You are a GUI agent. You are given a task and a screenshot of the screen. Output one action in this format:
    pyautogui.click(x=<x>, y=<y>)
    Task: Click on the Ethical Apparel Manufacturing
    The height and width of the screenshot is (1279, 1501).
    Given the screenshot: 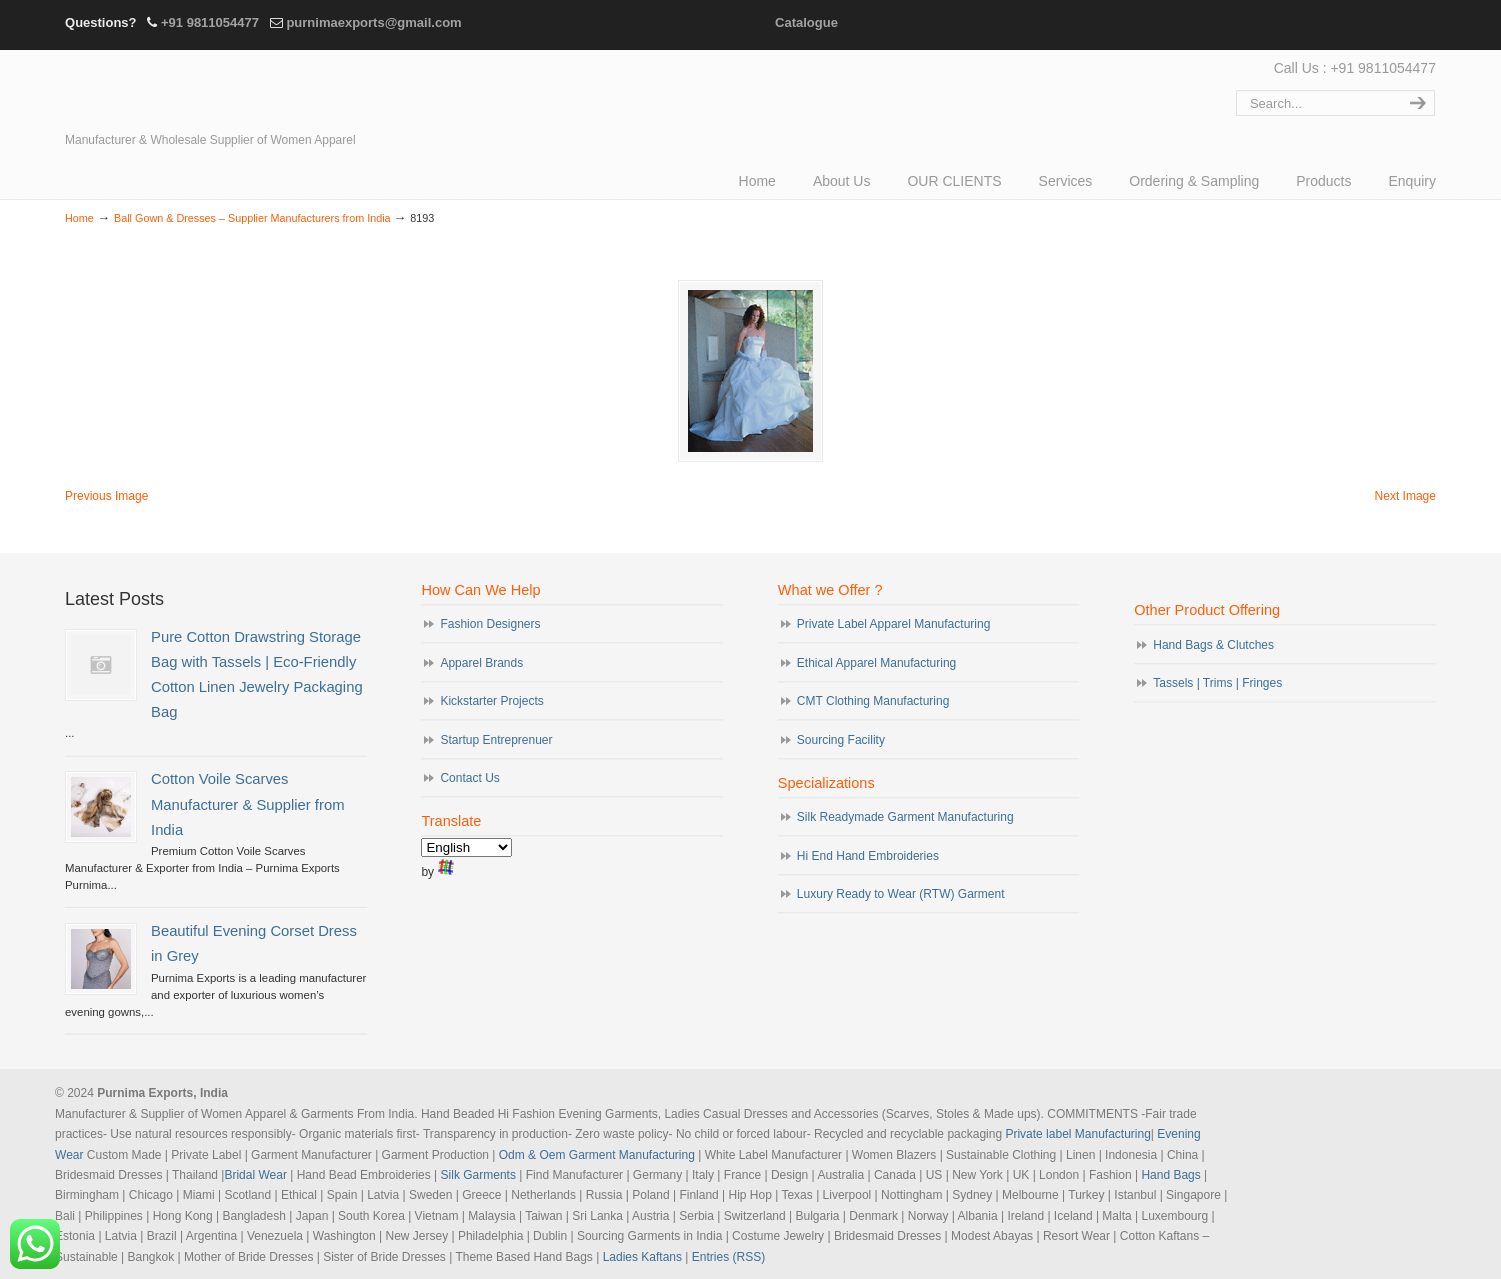 What is the action you would take?
    pyautogui.click(x=876, y=663)
    